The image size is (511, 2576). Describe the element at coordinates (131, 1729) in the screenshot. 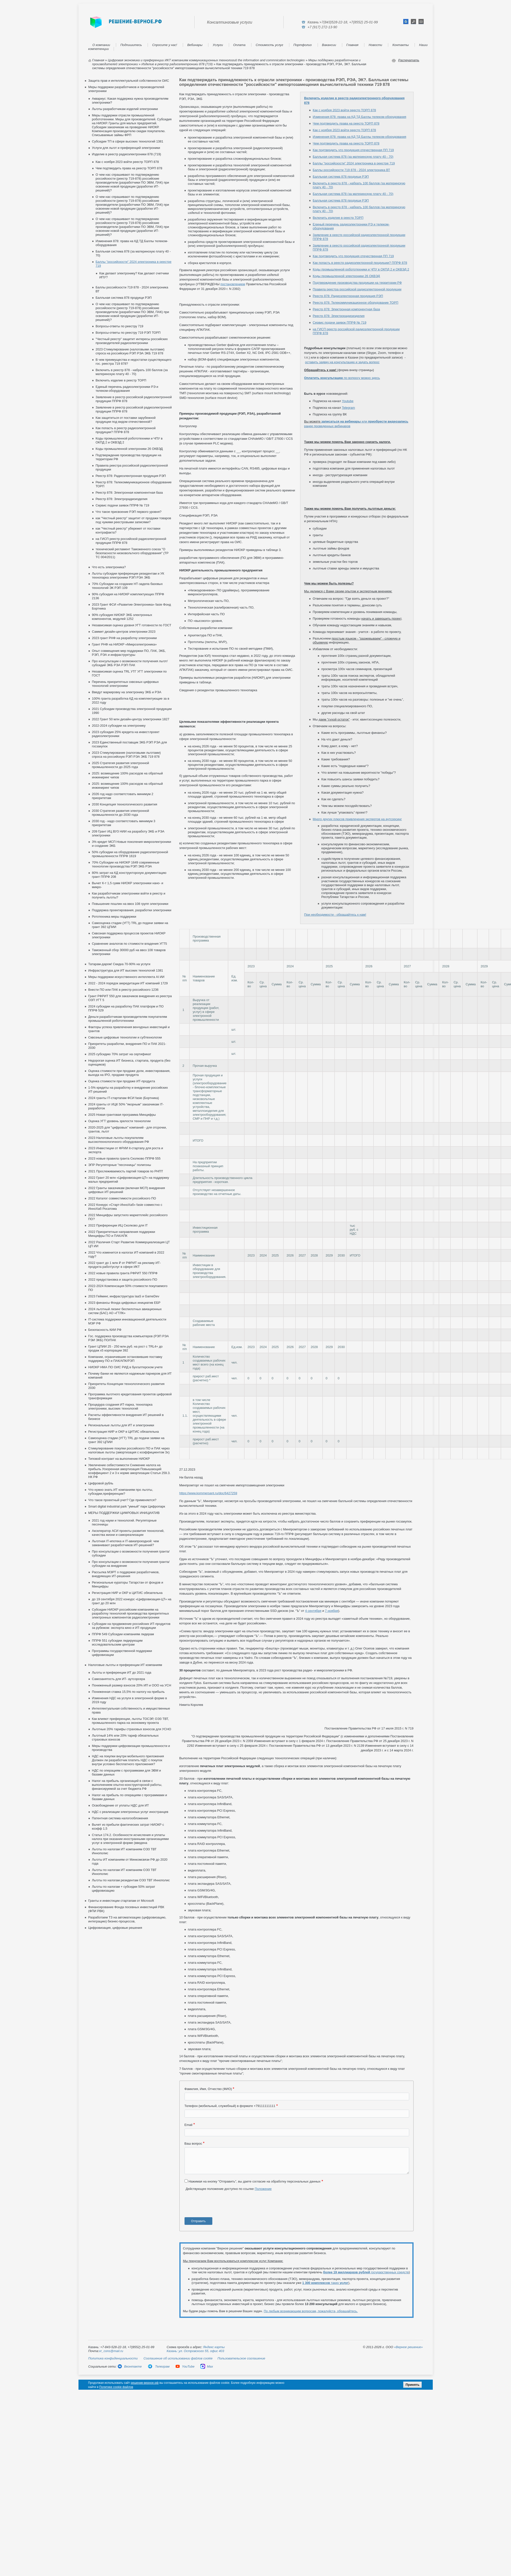

I see `Льготные 20% тарифы страховых взносов для УСНО` at that location.